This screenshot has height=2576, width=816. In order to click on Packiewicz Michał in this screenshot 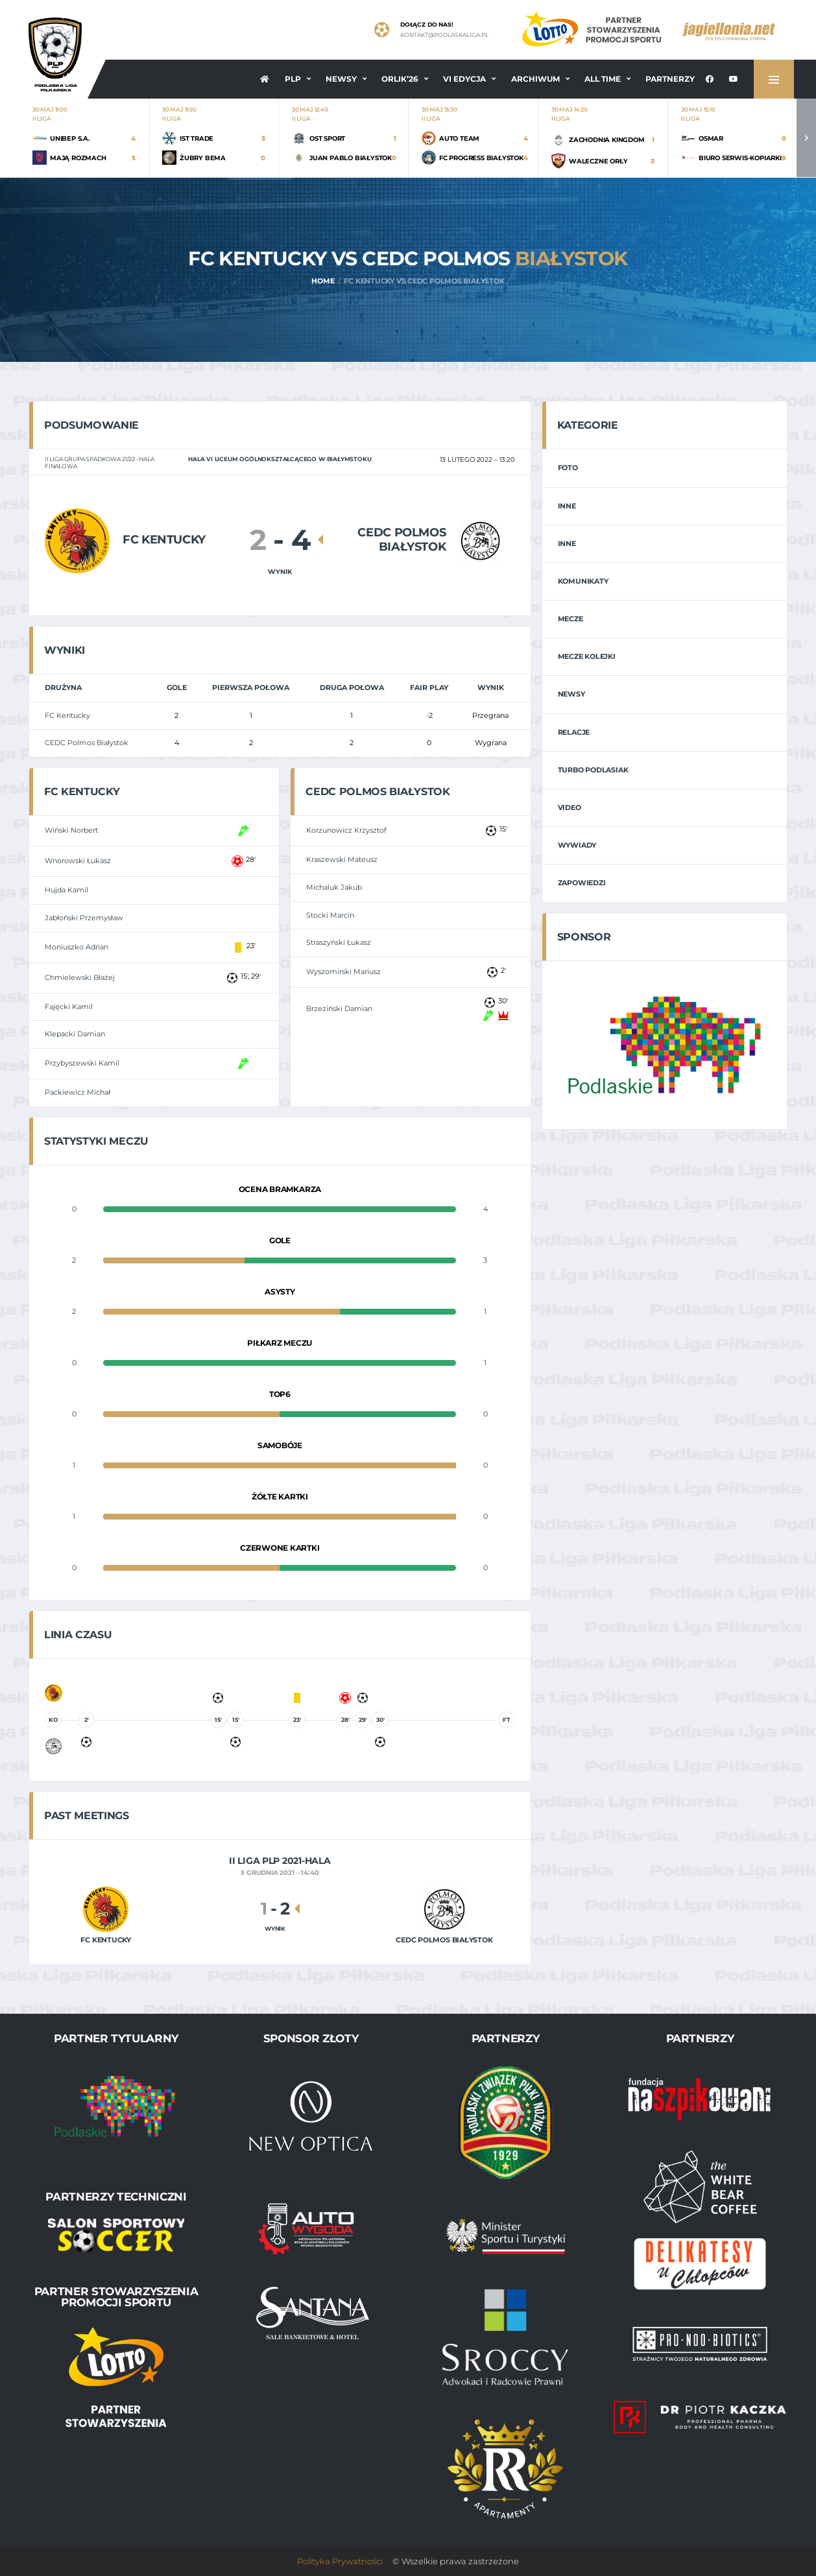, I will do `click(77, 1092)`.